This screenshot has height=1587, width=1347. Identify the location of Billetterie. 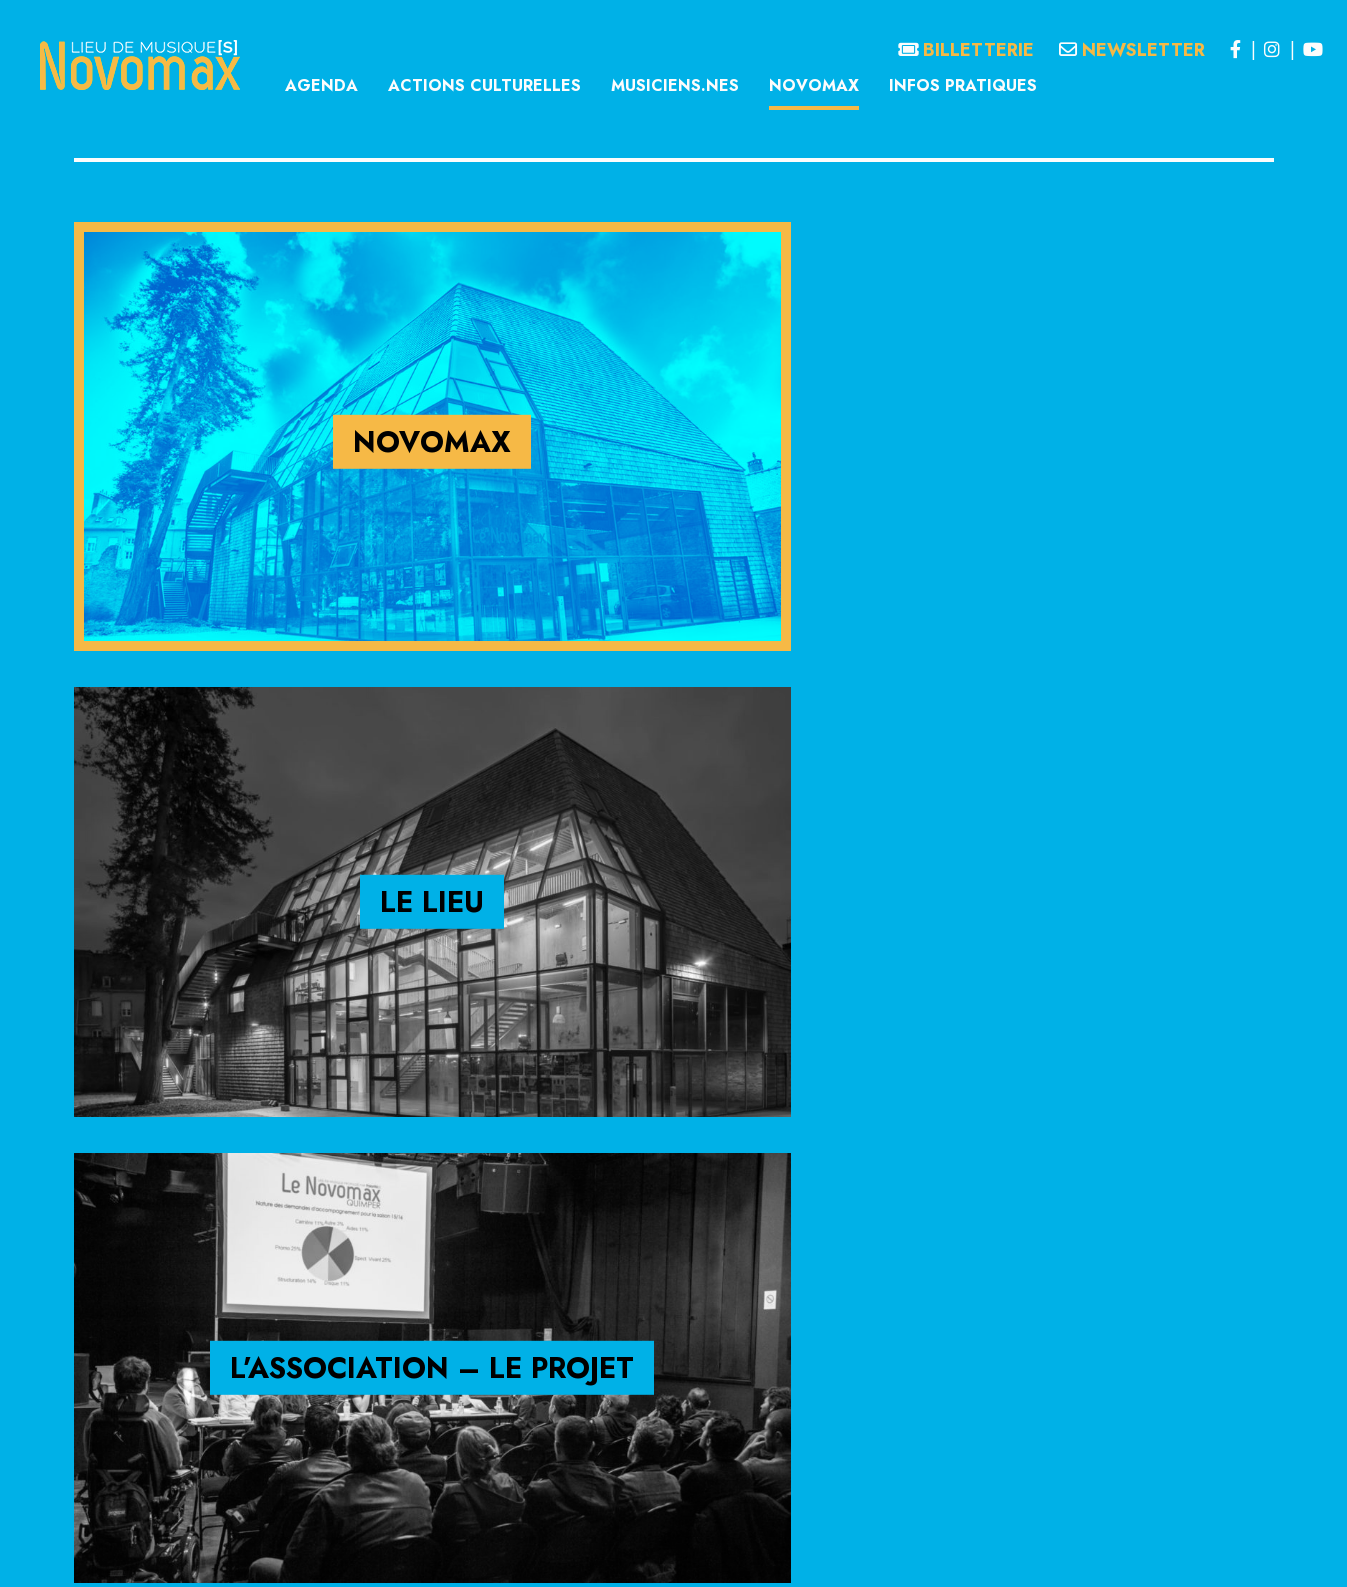
(966, 50).